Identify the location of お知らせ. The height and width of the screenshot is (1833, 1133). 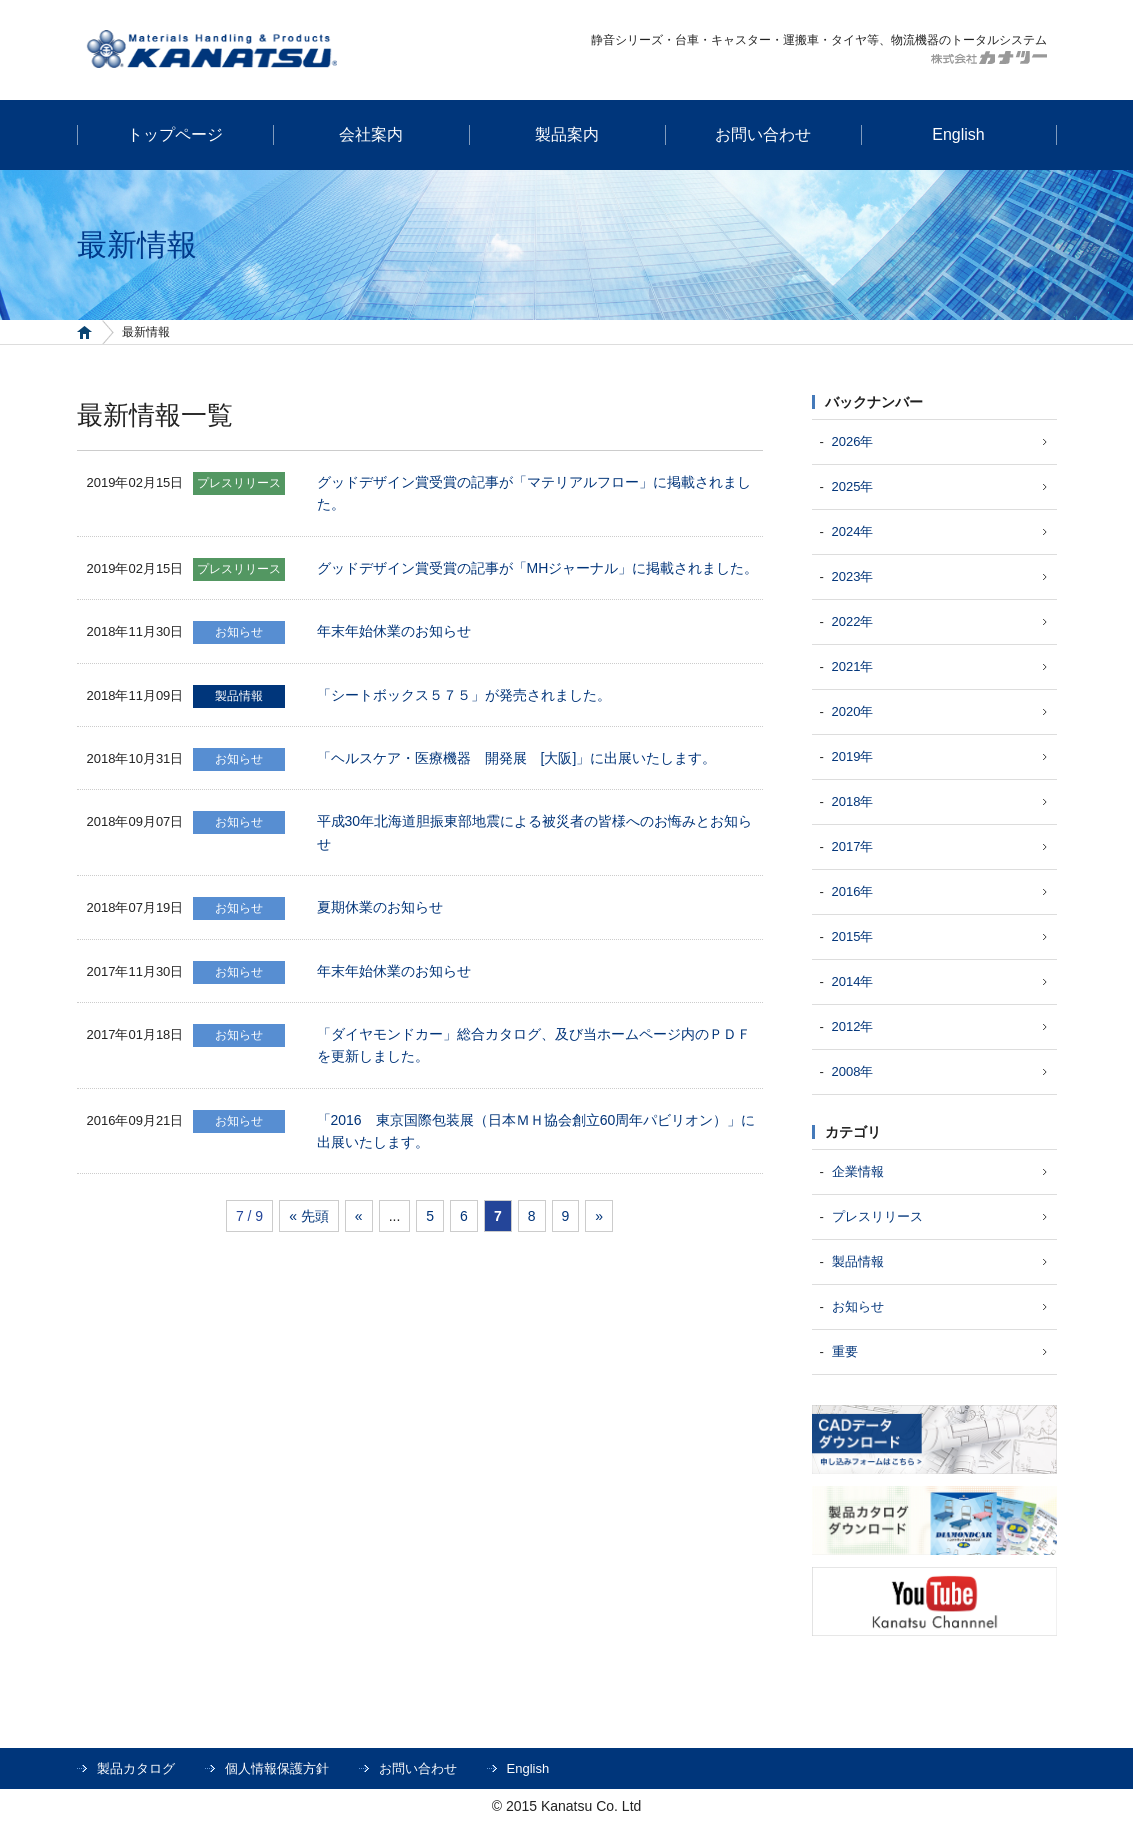
(858, 1306).